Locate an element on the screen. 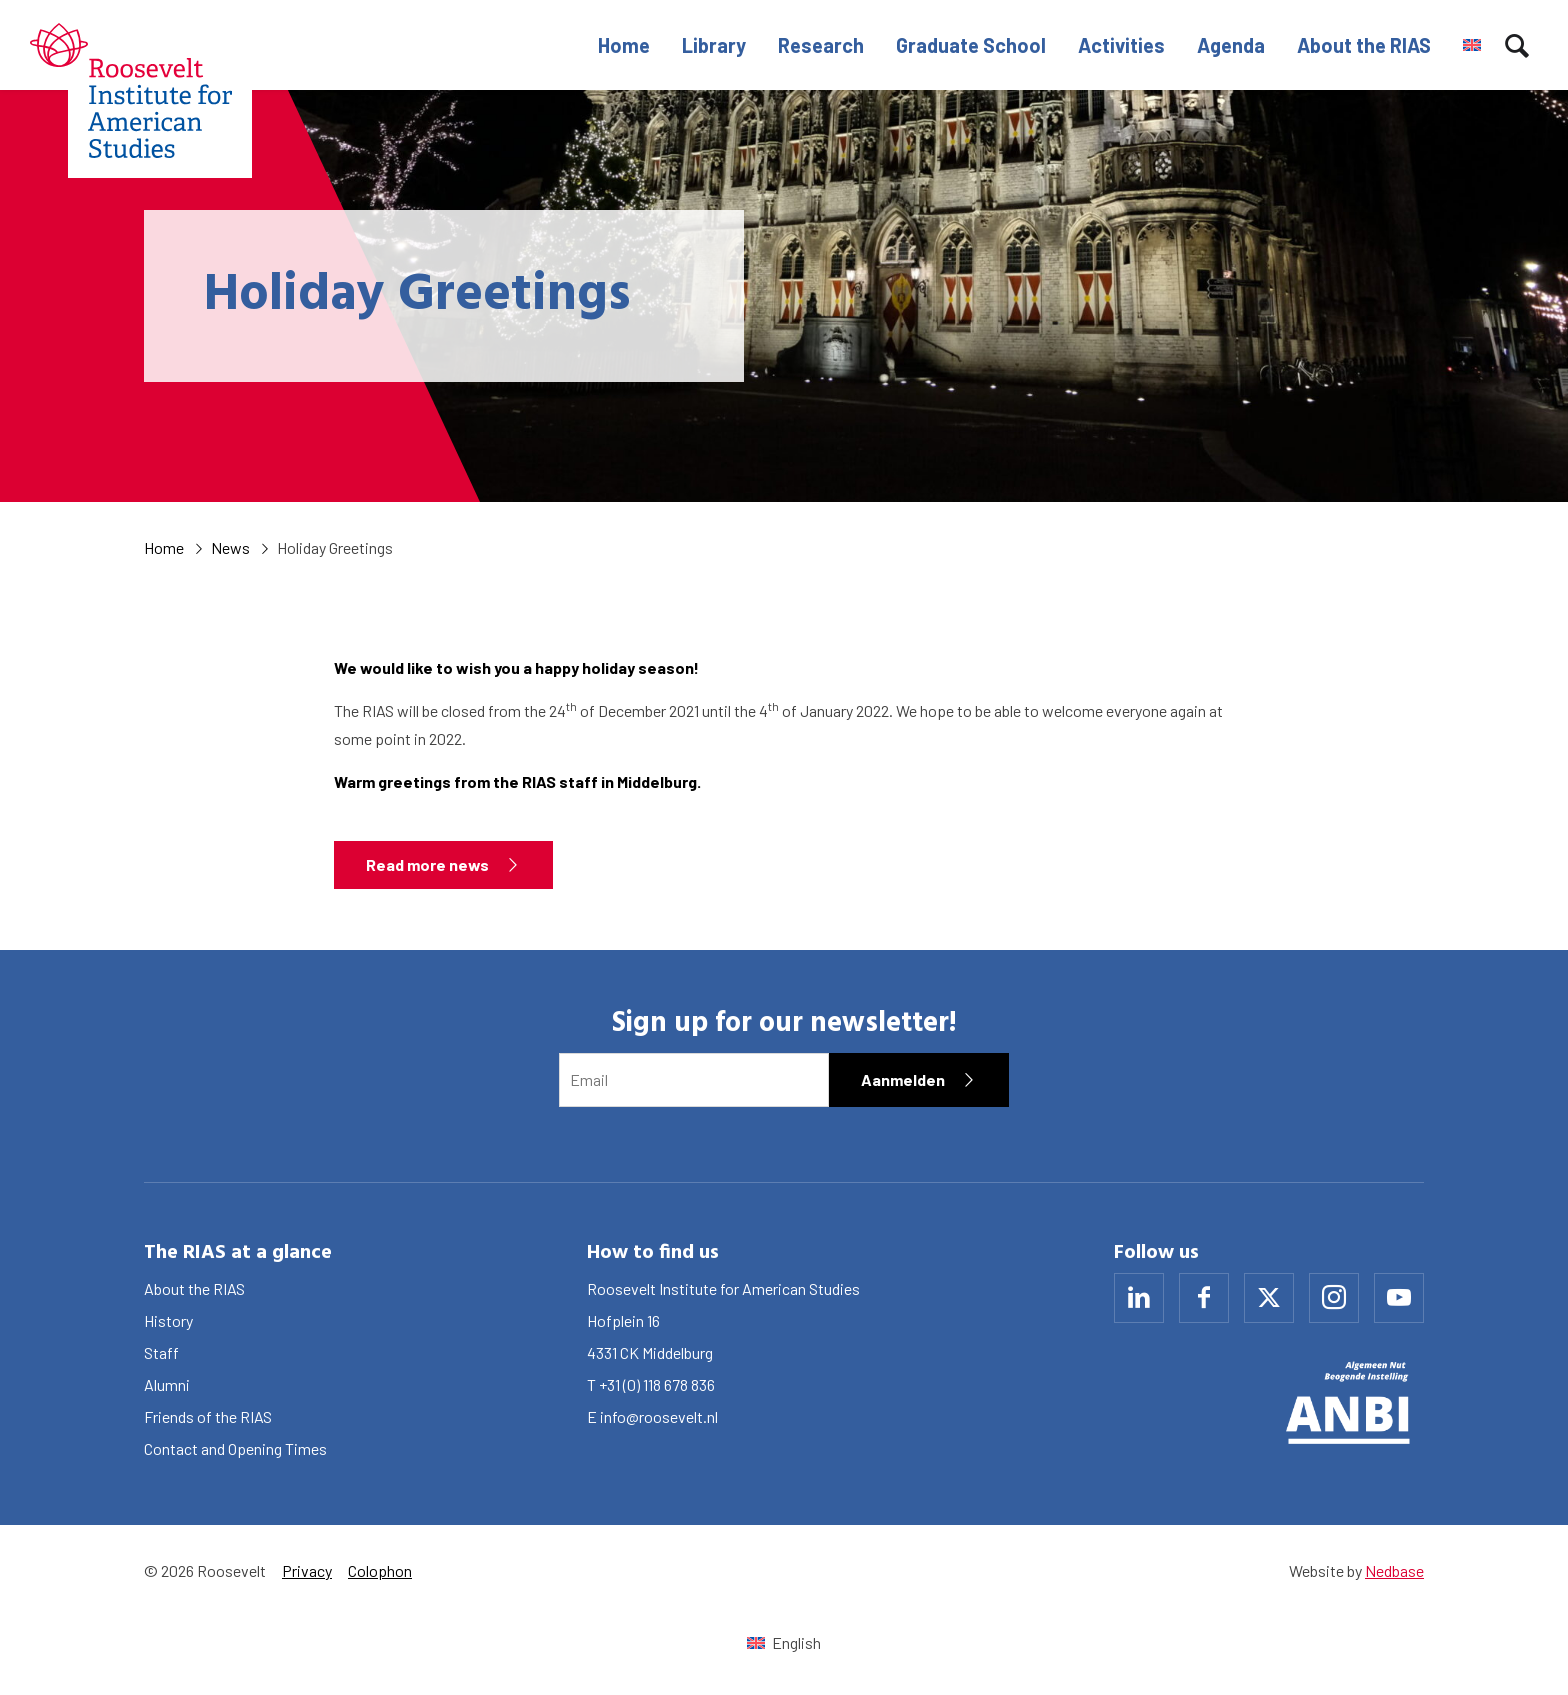 Image resolution: width=1568 pixels, height=1695 pixels. Staff is located at coordinates (161, 1352).